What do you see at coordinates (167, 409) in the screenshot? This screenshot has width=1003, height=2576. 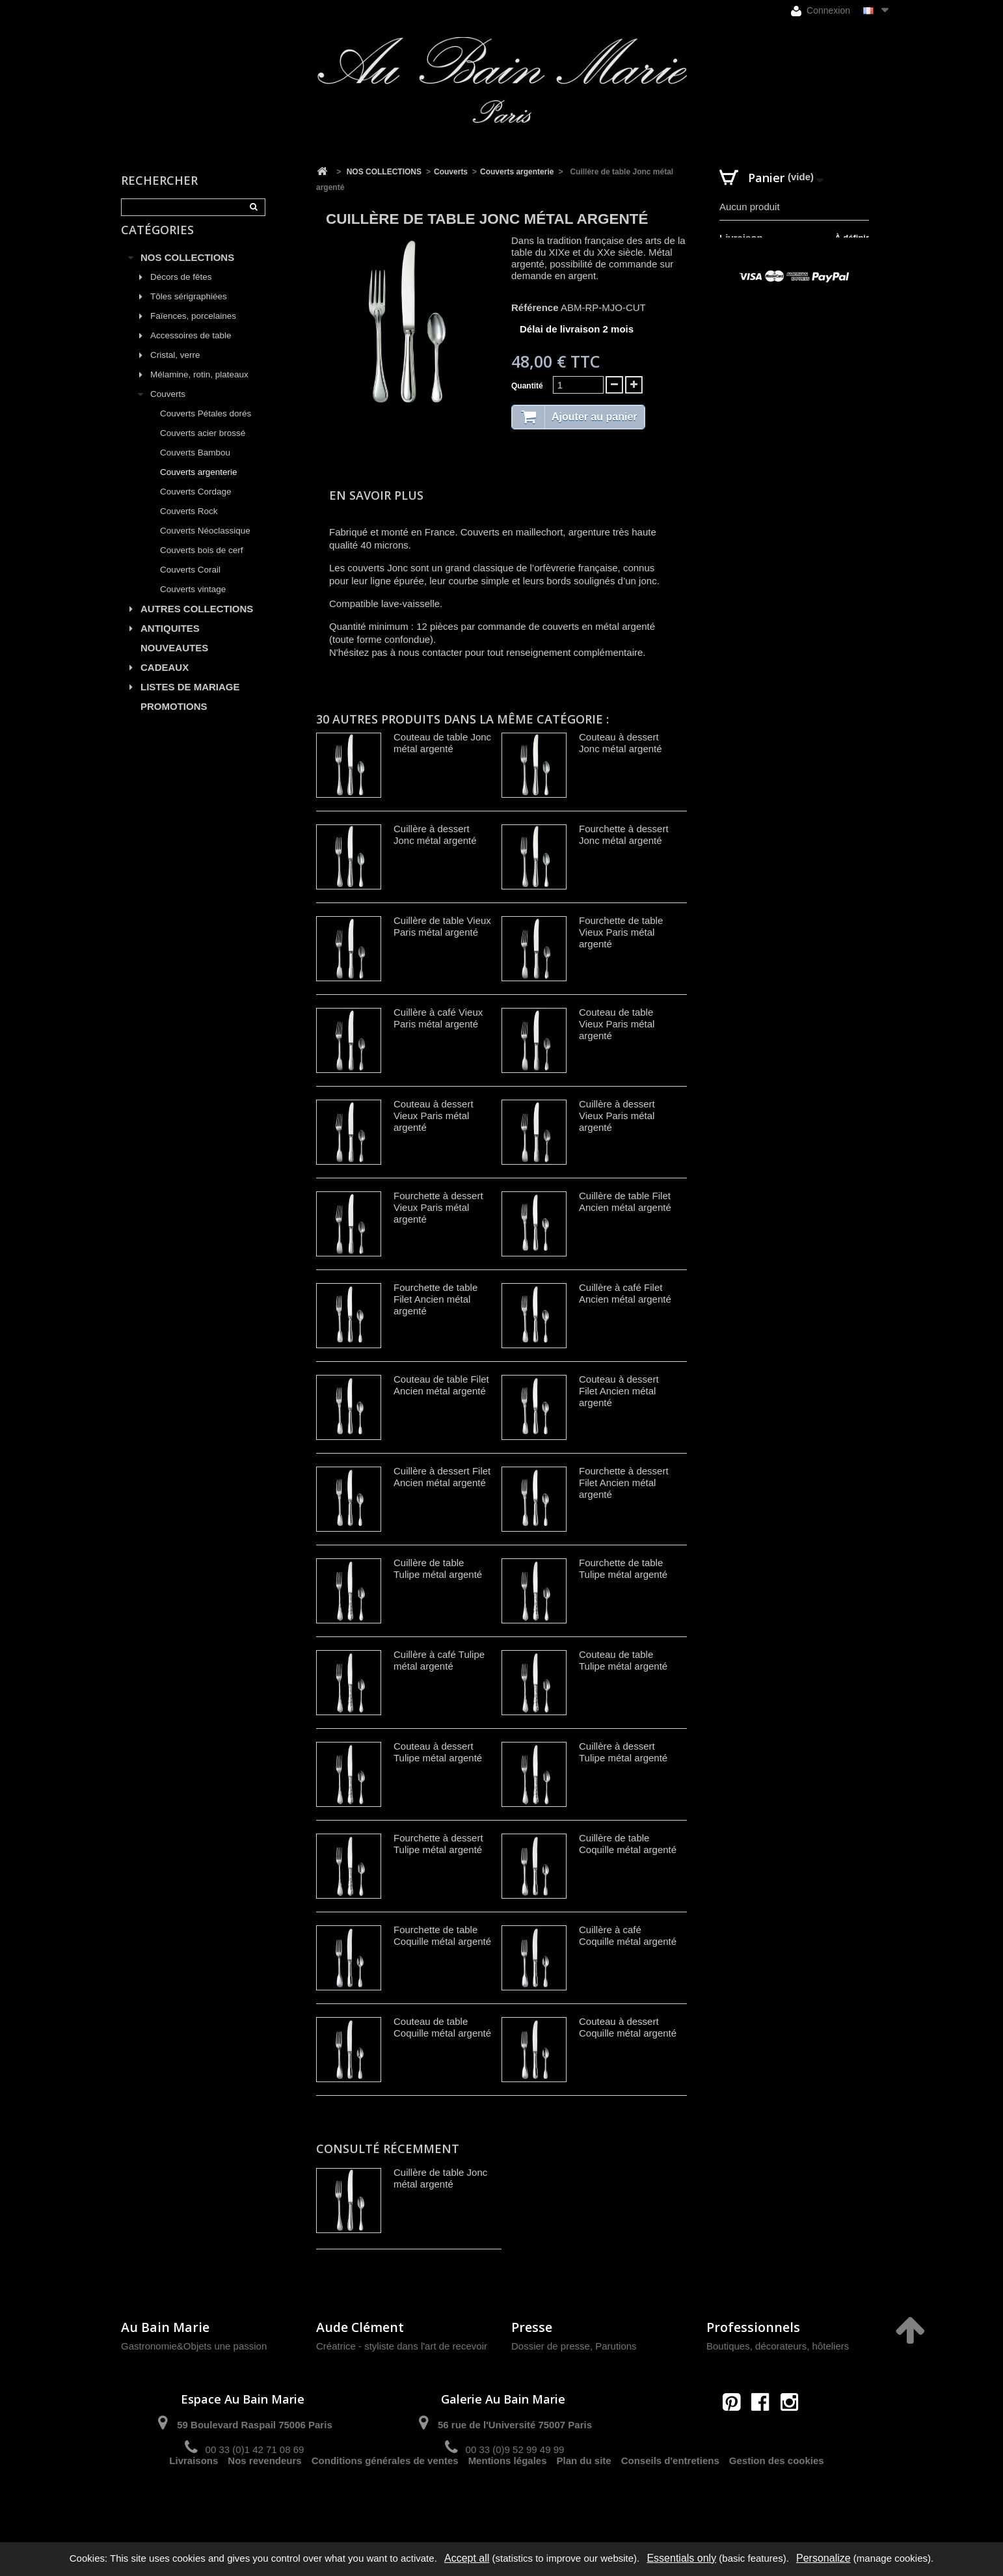 I see `Couverts` at bounding box center [167, 409].